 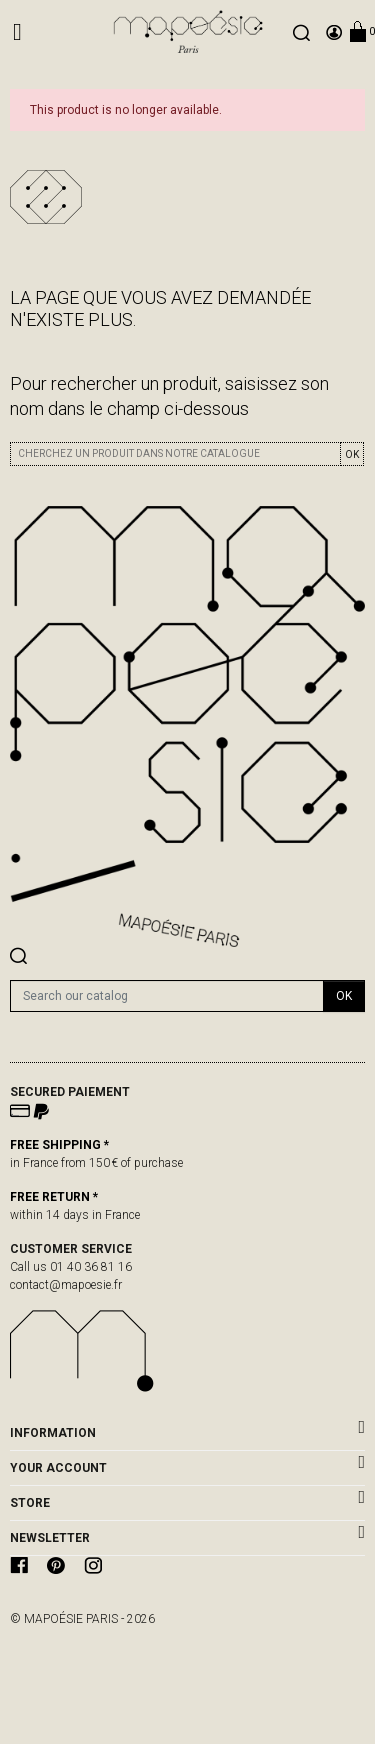 I want to click on Your account, so click(x=58, y=1468).